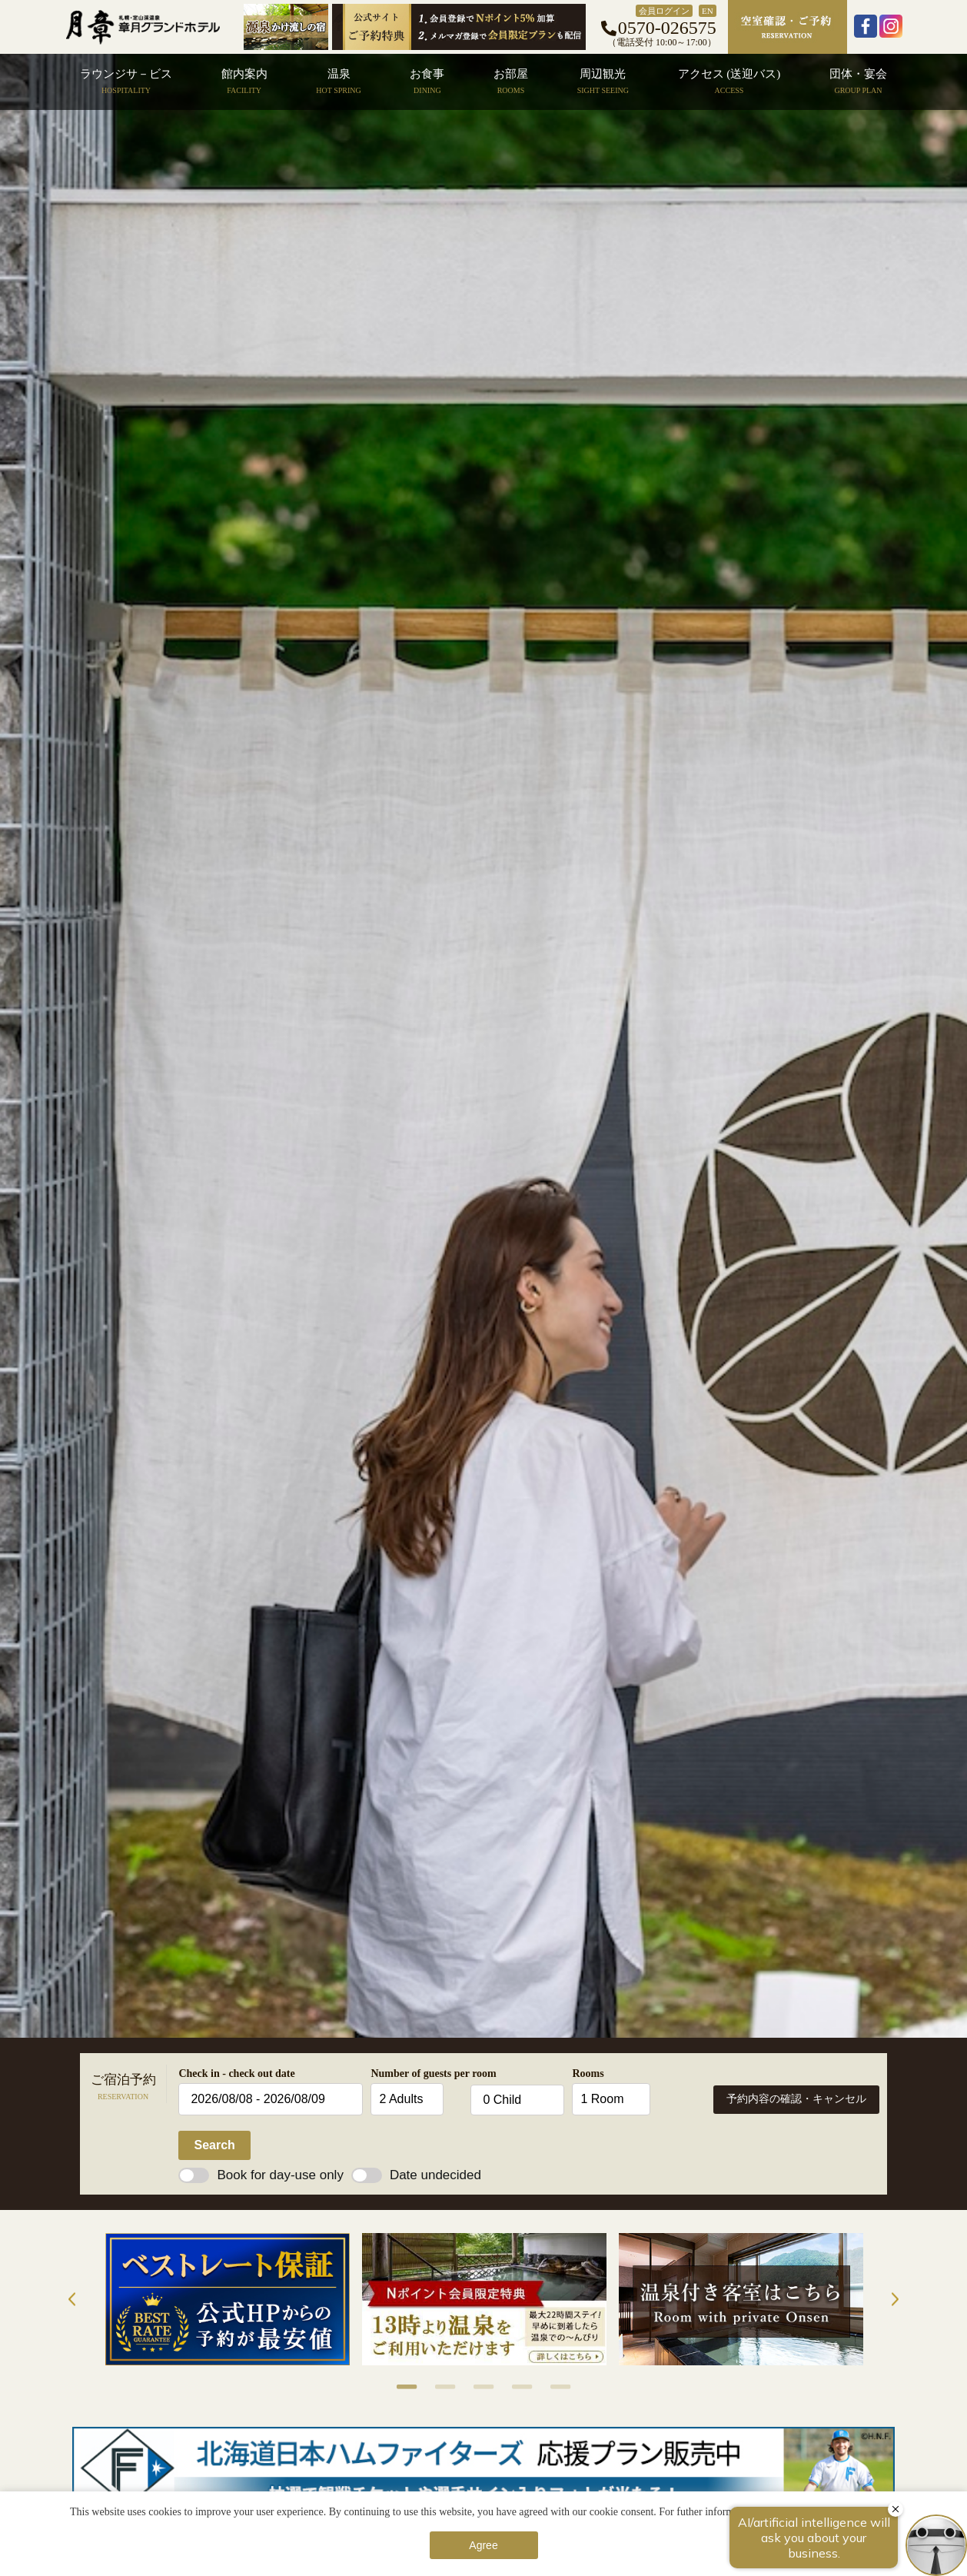  Describe the element at coordinates (126, 81) in the screenshot. I see `ラウンジサ－ビス` at that location.